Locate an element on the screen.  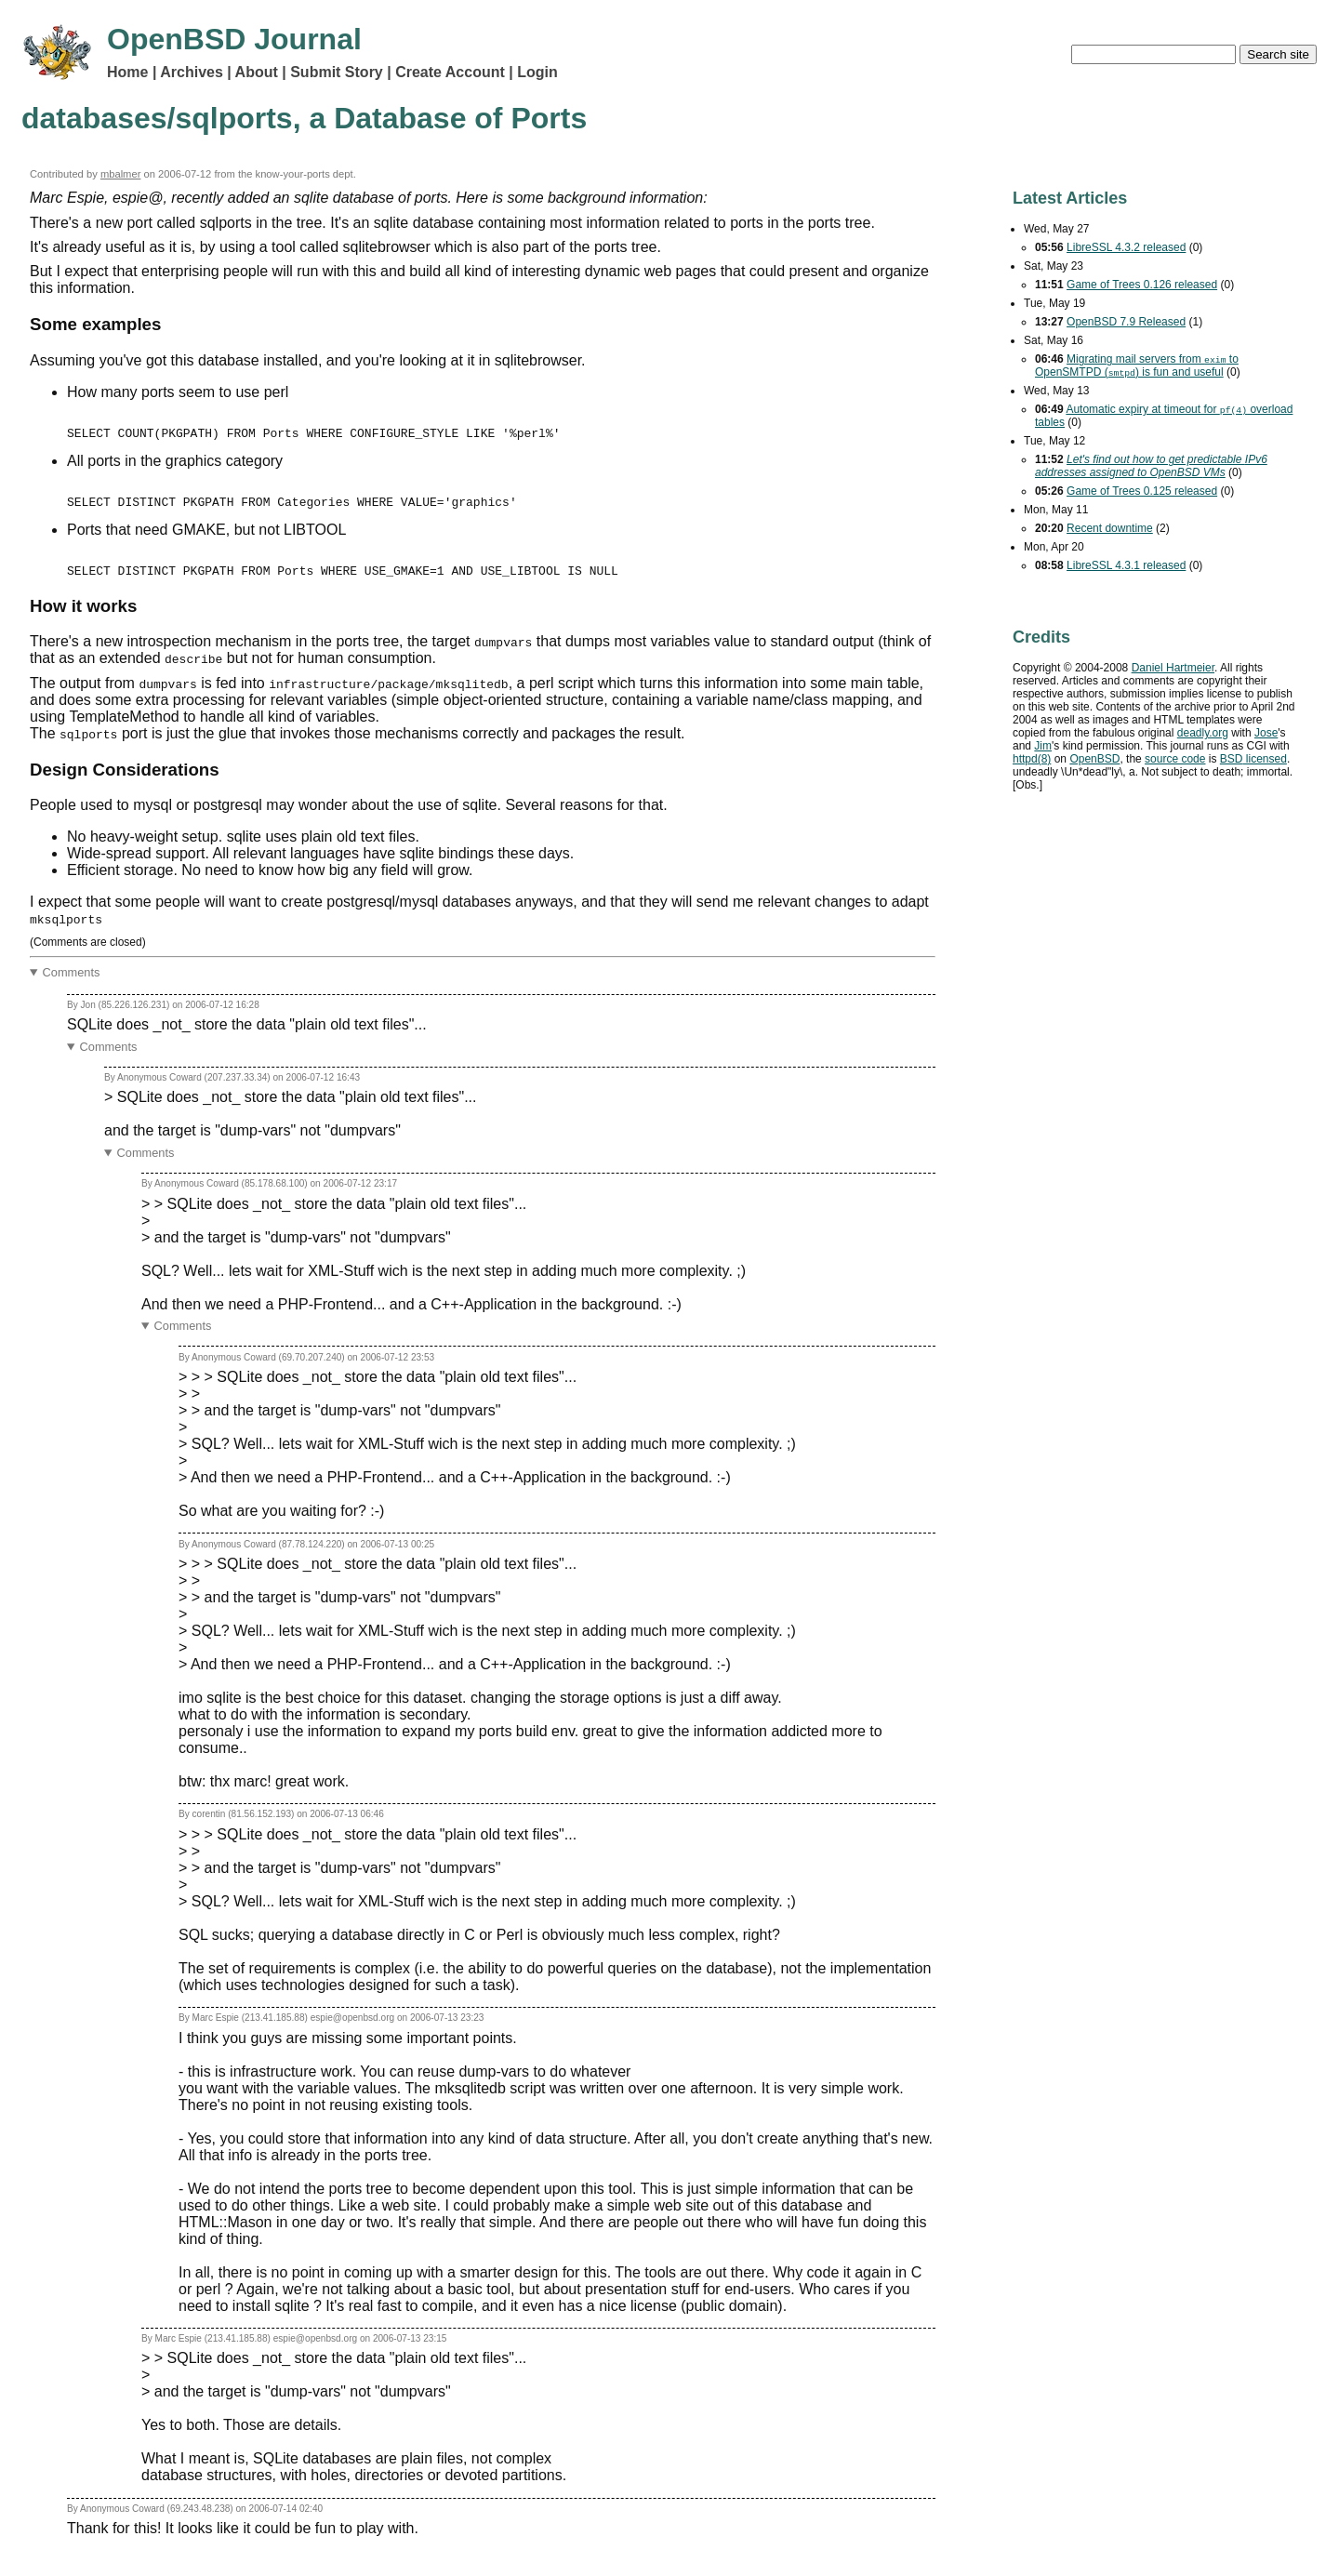
Submit Story is located at coordinates (336, 72).